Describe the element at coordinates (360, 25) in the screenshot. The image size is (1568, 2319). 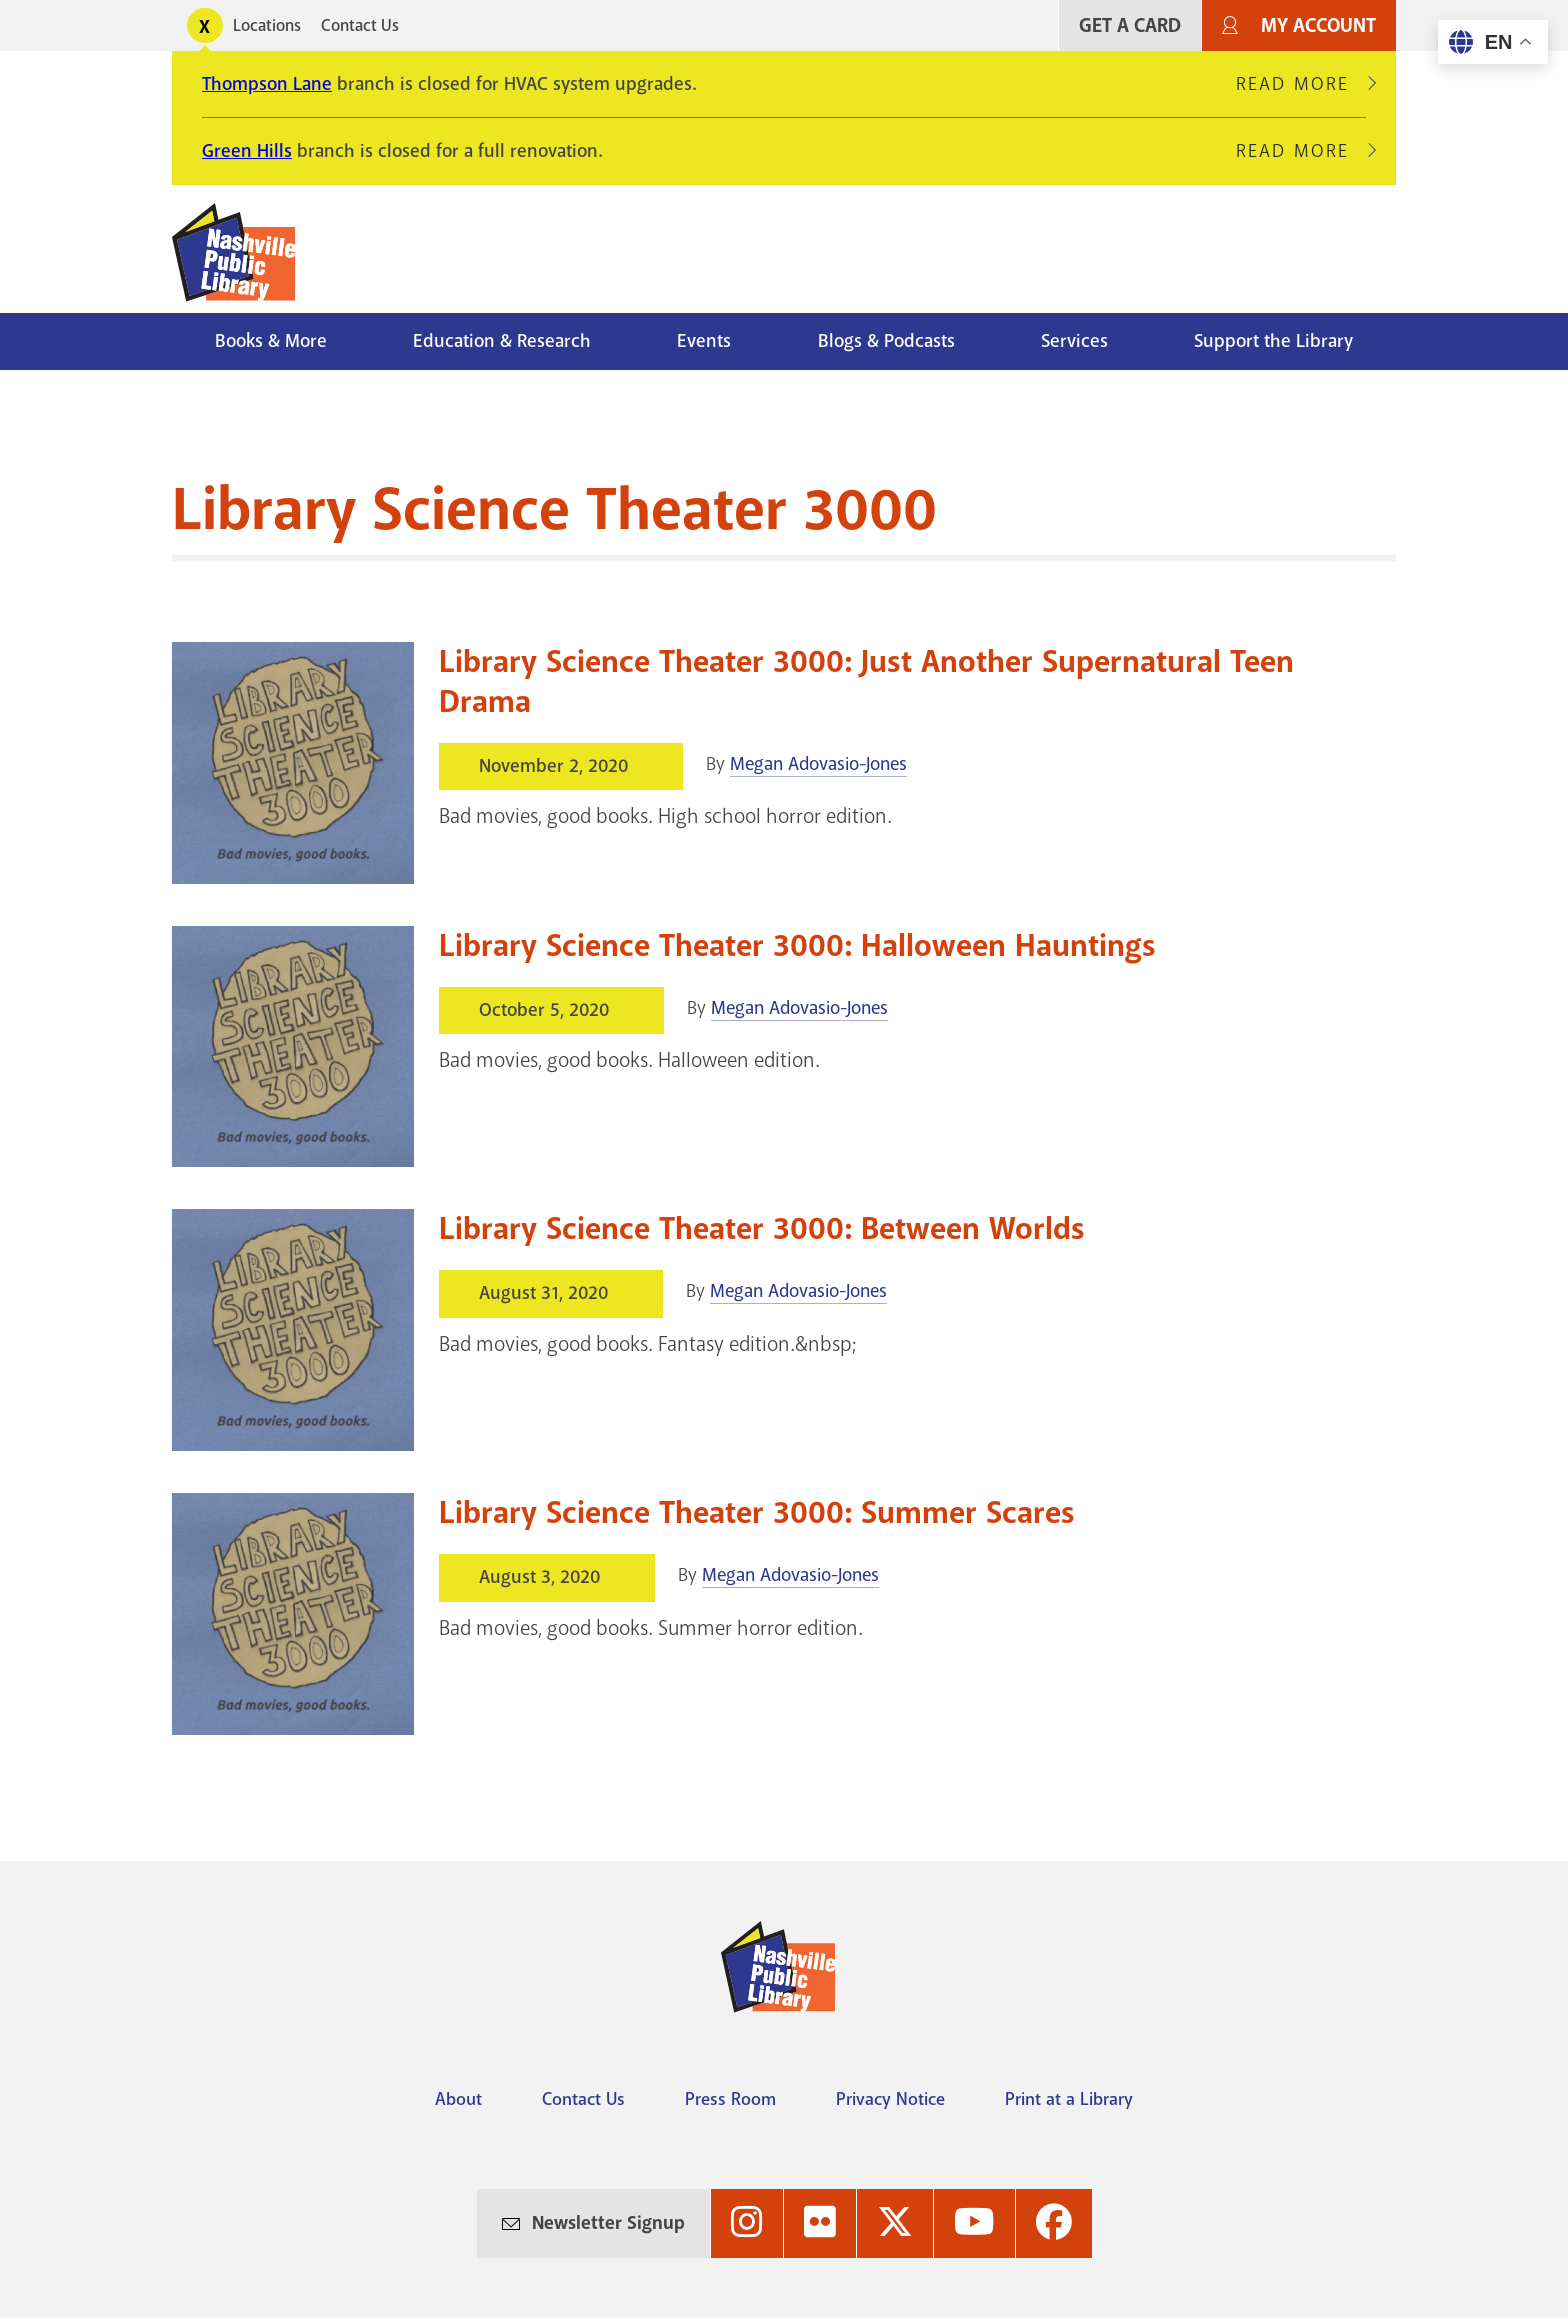
I see `Contact Us` at that location.